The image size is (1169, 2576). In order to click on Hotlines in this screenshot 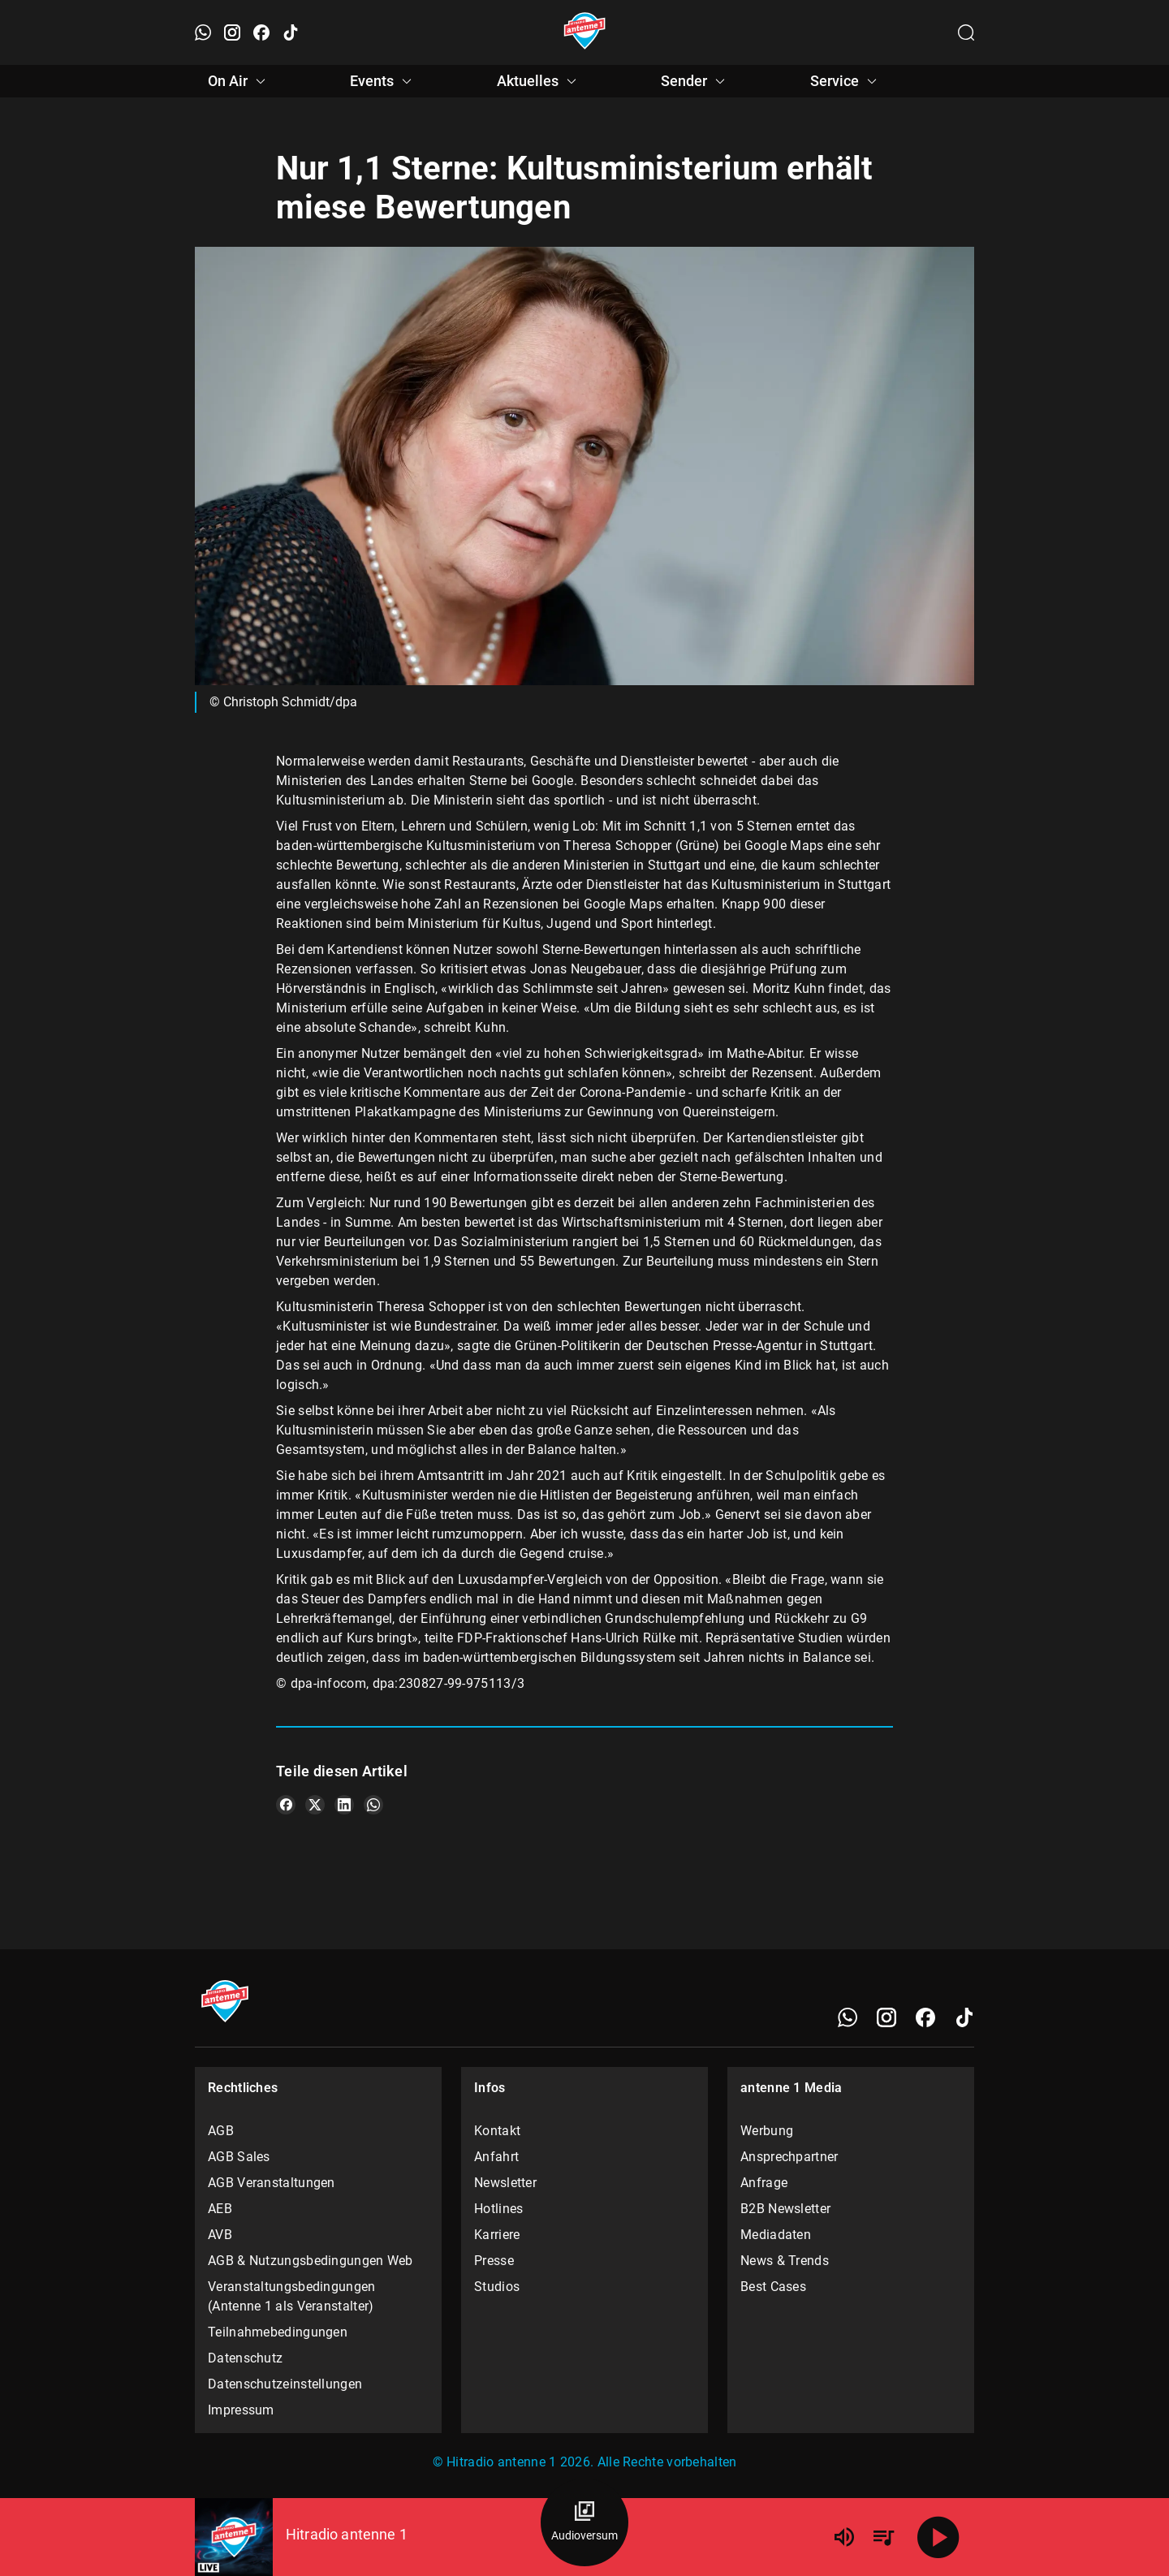, I will do `click(498, 2208)`.